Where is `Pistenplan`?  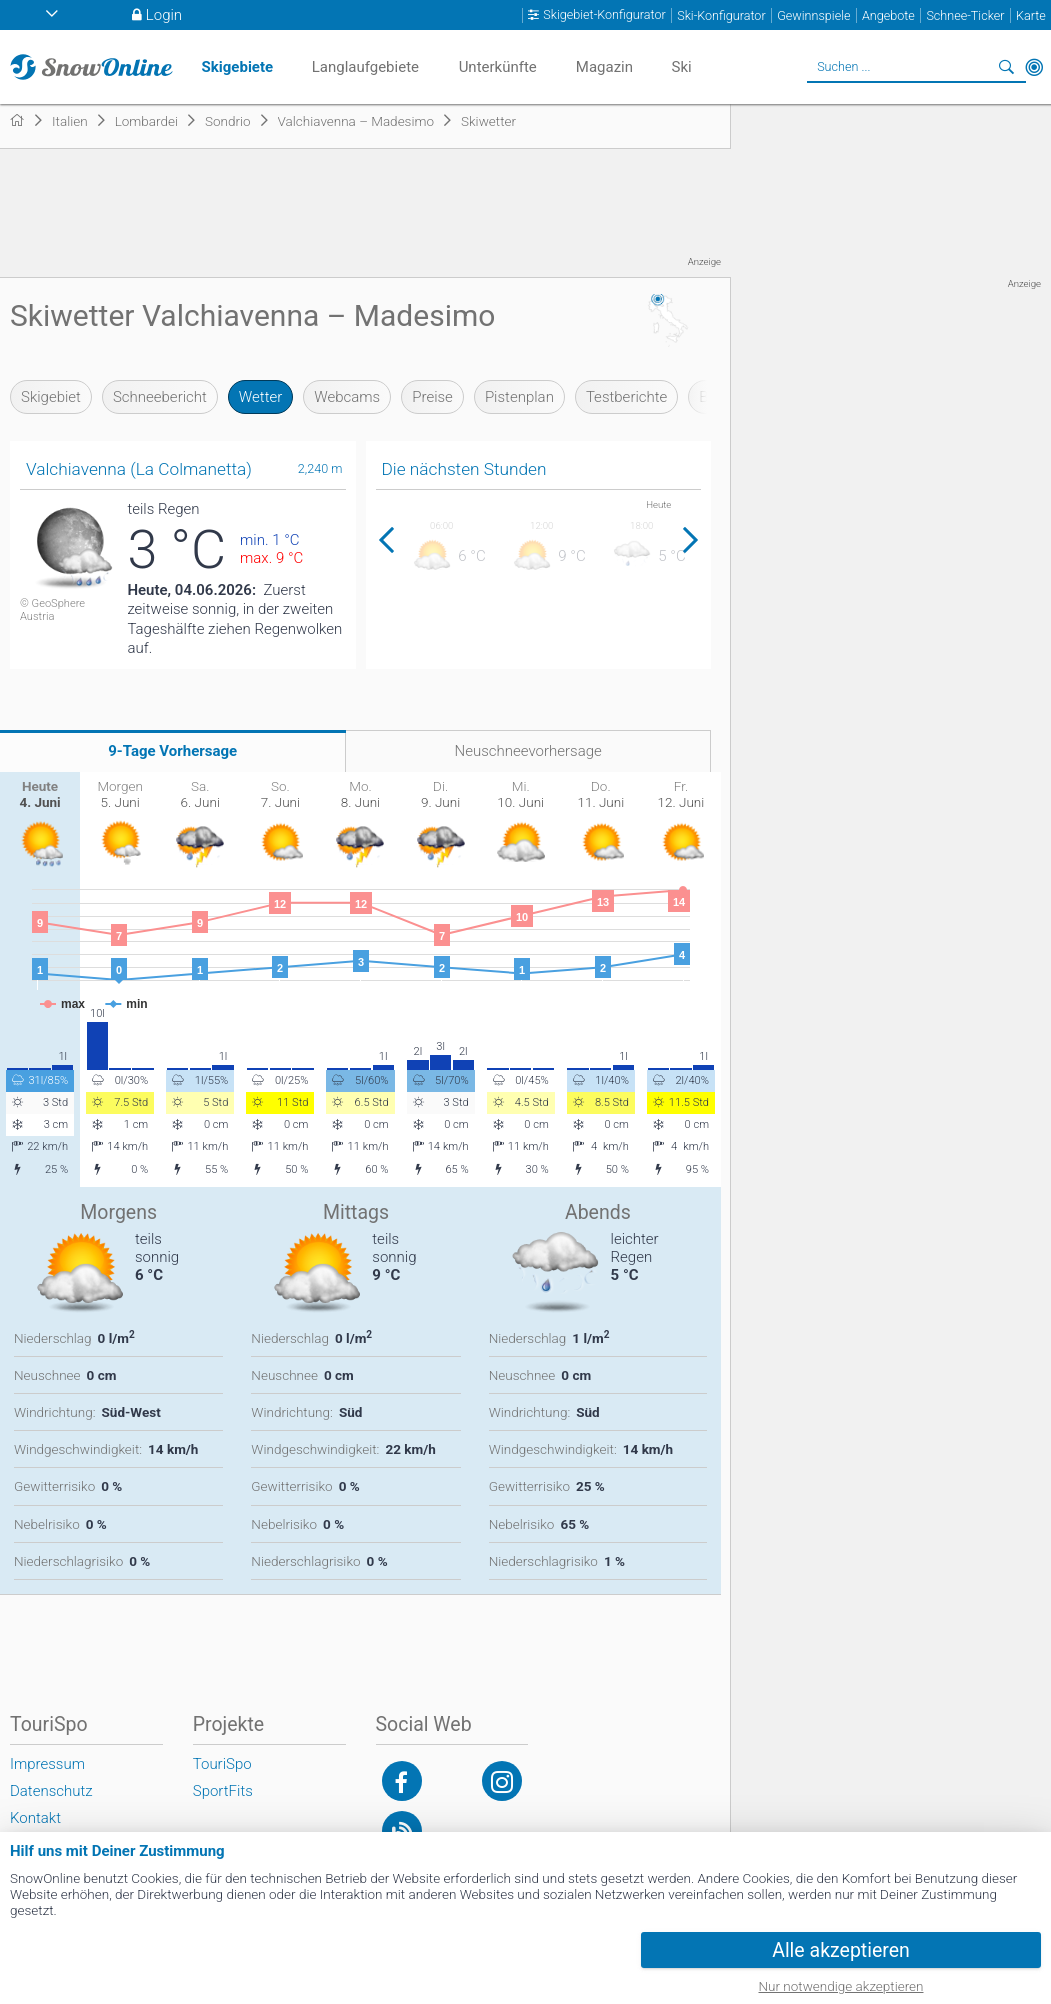
Pistenplan is located at coordinates (519, 397).